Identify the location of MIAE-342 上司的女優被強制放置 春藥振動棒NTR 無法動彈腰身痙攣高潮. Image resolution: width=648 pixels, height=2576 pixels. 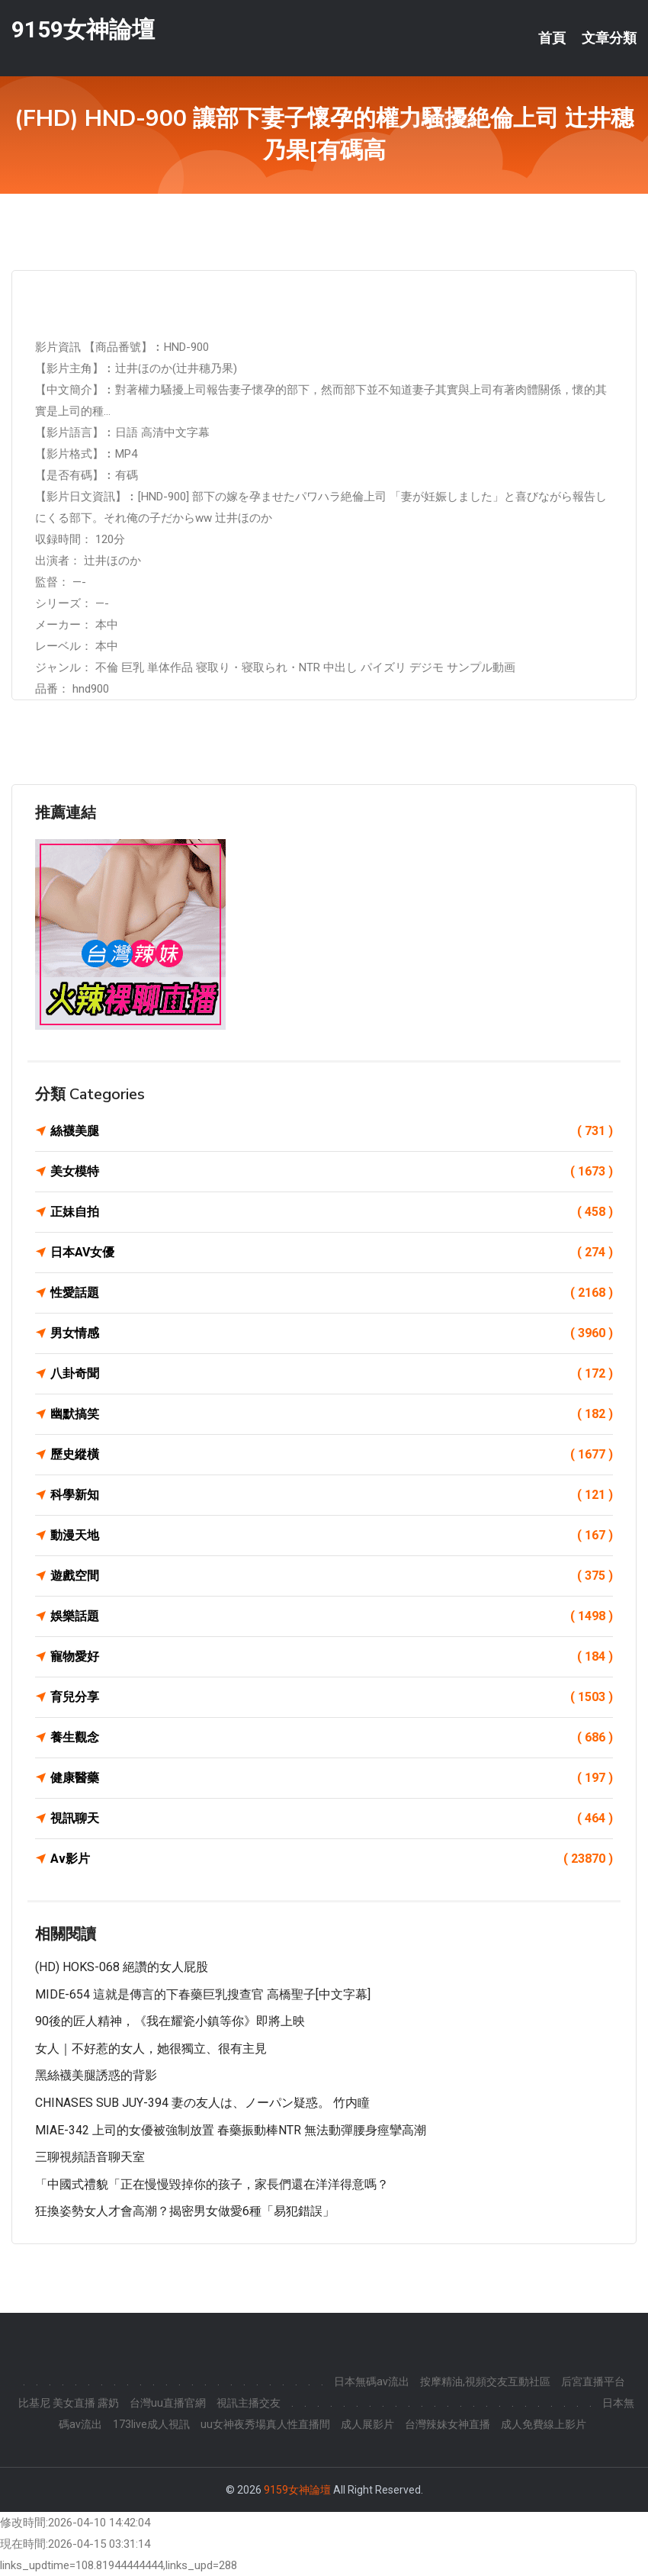
(230, 2130).